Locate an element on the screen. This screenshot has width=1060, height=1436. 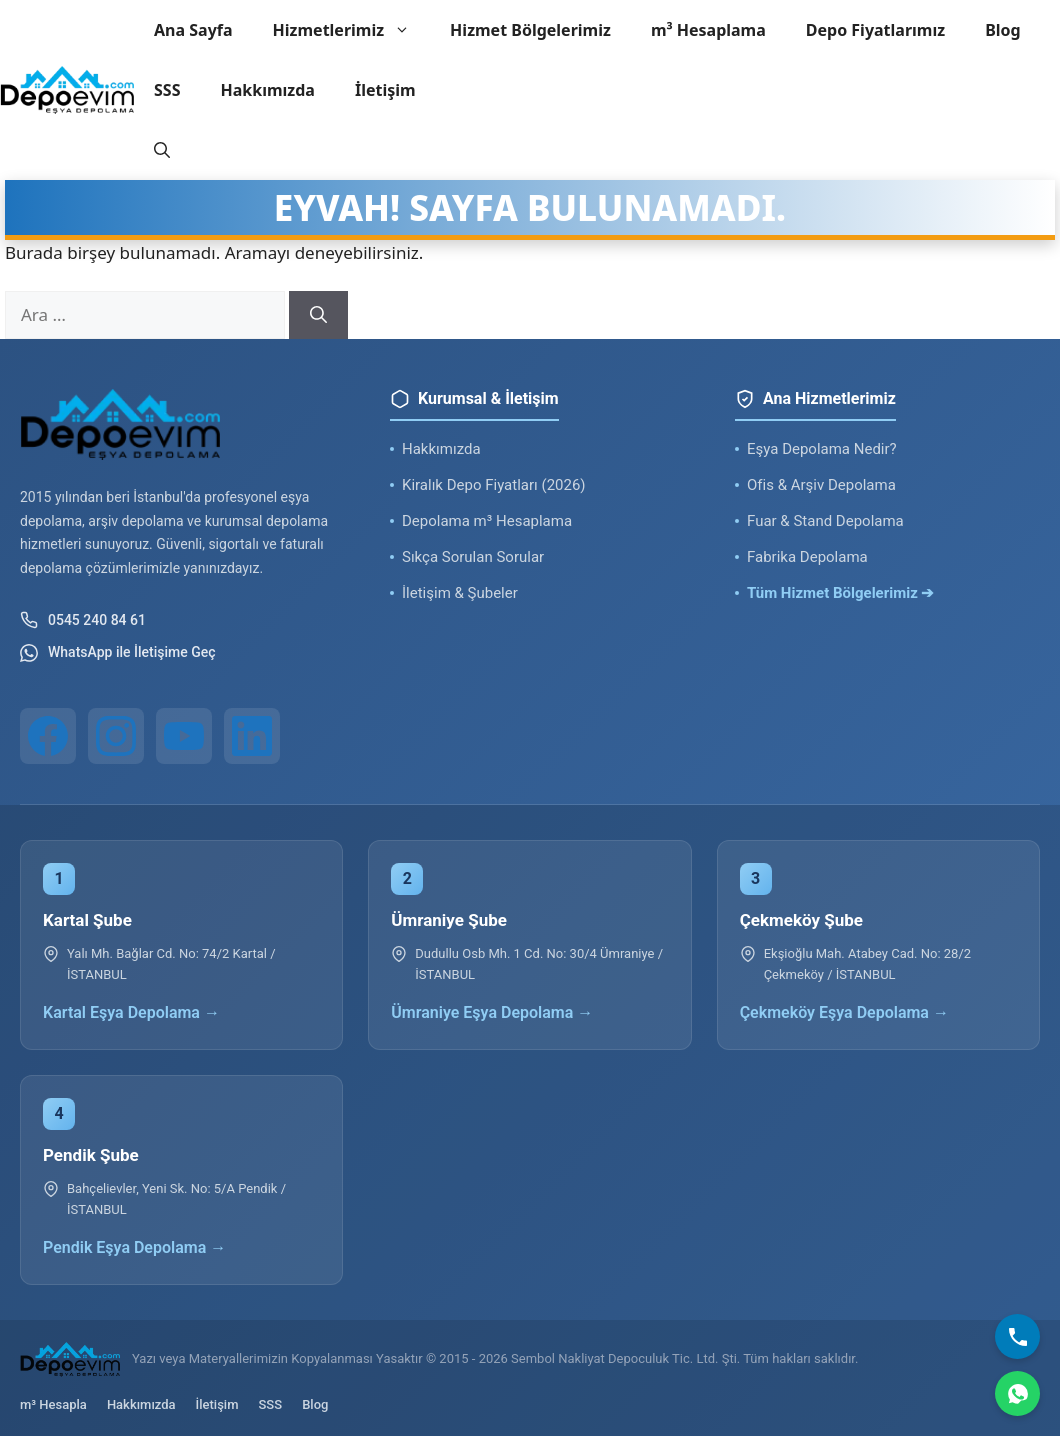
Fabrika Depolama is located at coordinates (807, 557).